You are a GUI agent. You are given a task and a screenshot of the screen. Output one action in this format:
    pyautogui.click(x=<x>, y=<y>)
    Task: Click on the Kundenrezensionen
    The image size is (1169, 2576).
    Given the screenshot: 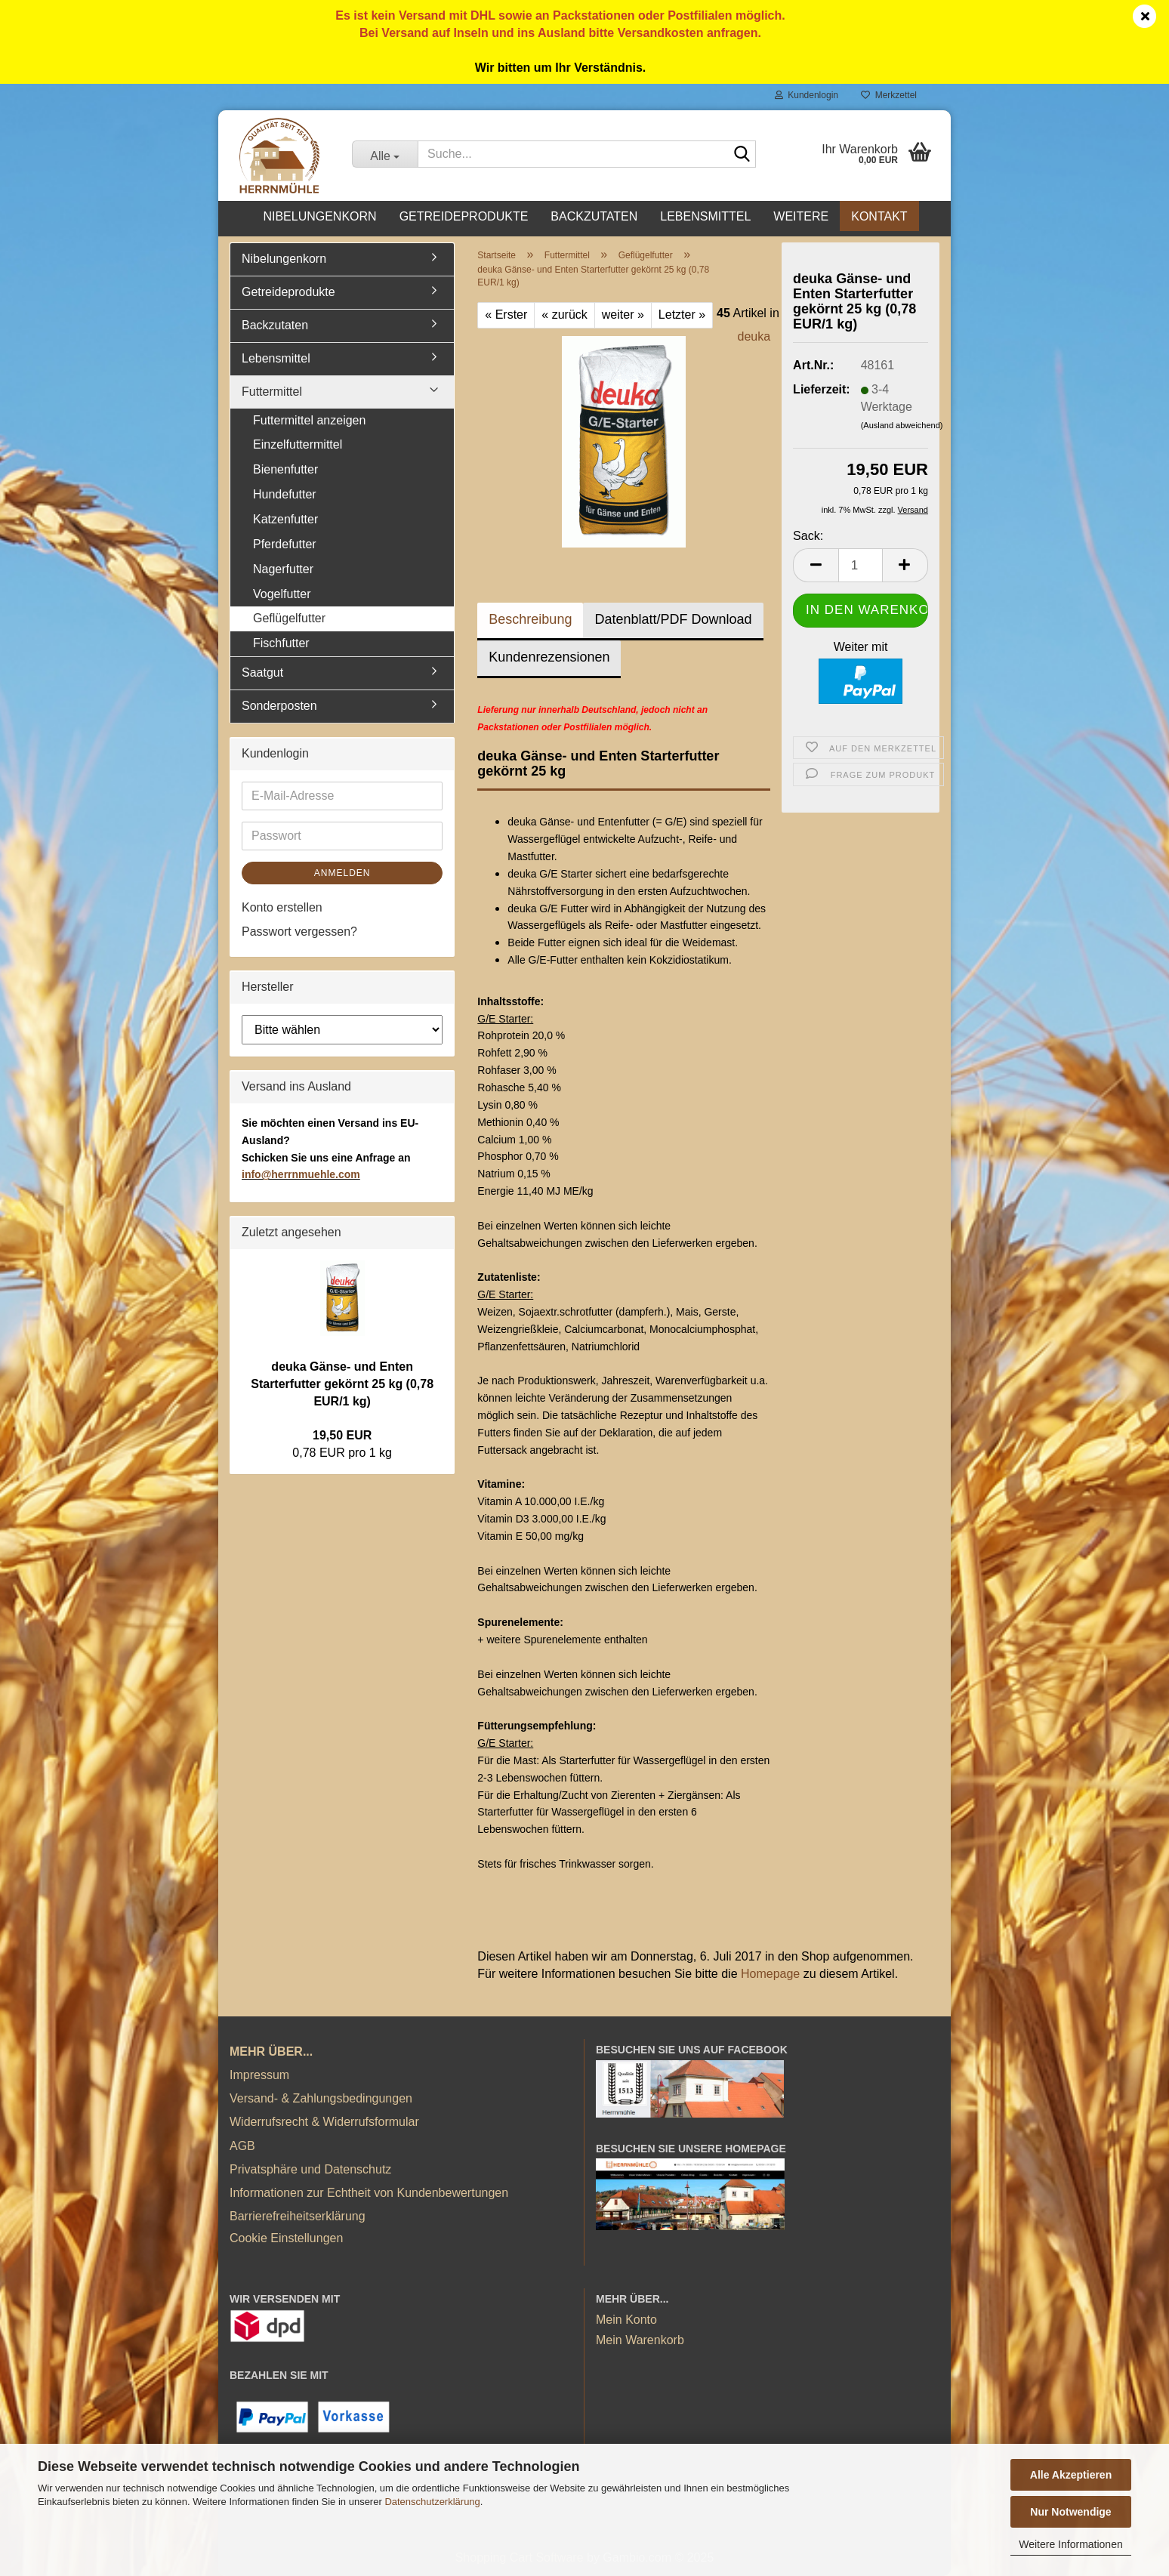 What is the action you would take?
    pyautogui.click(x=549, y=657)
    